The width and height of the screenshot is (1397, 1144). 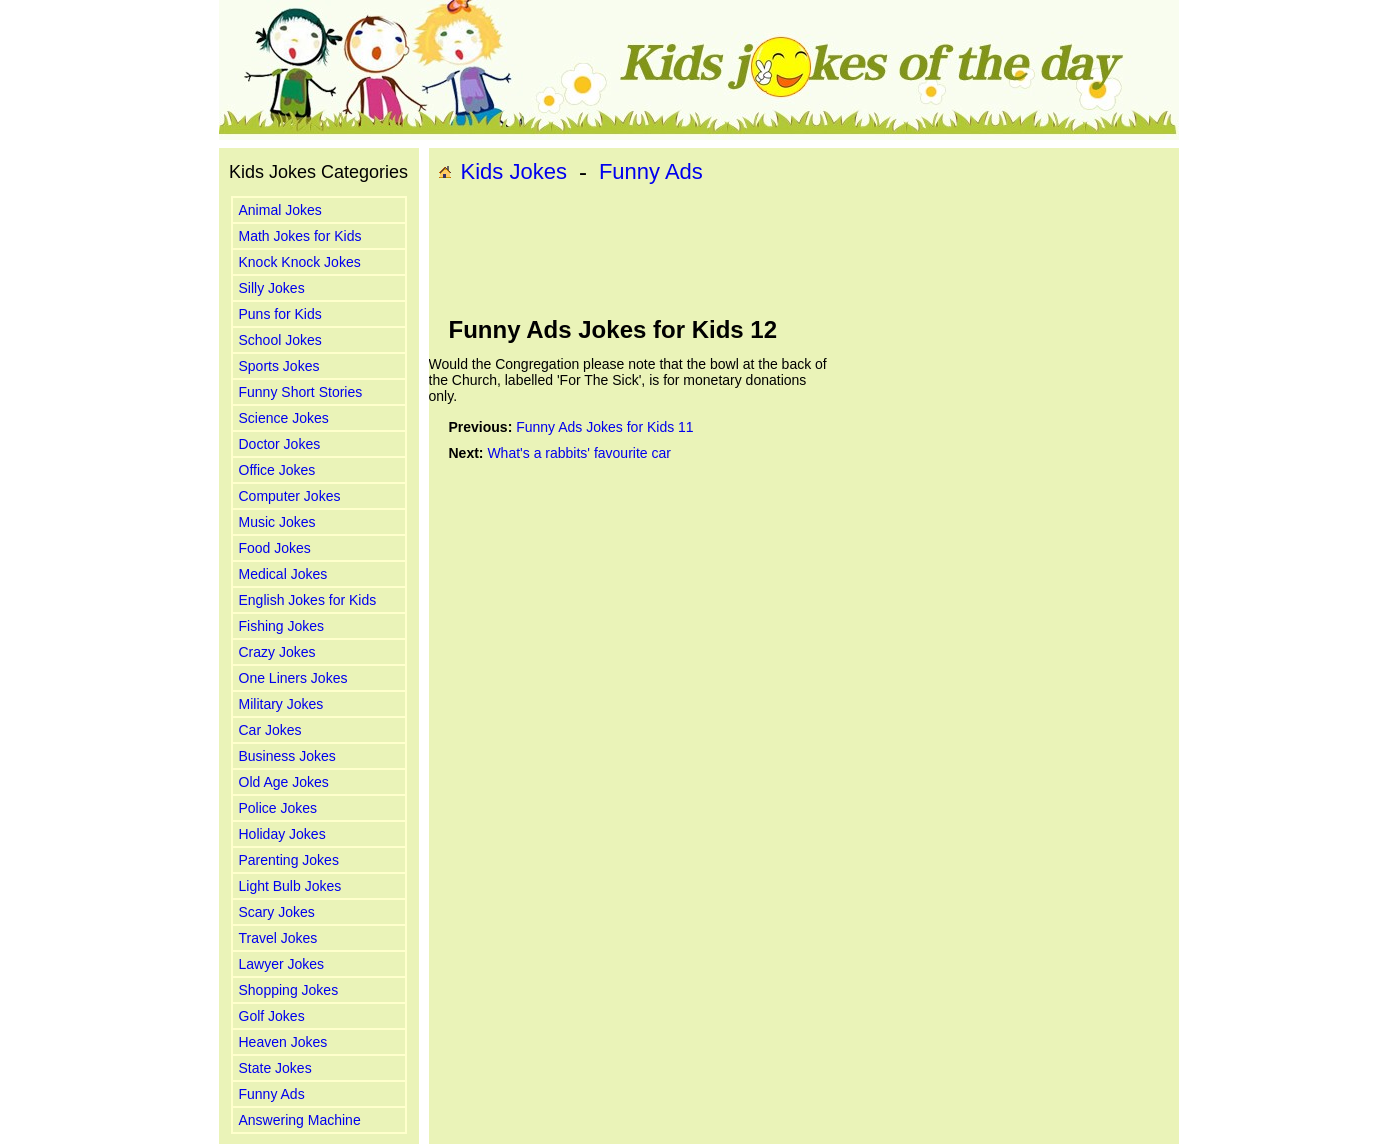 What do you see at coordinates (275, 548) in the screenshot?
I see `Food Jokes` at bounding box center [275, 548].